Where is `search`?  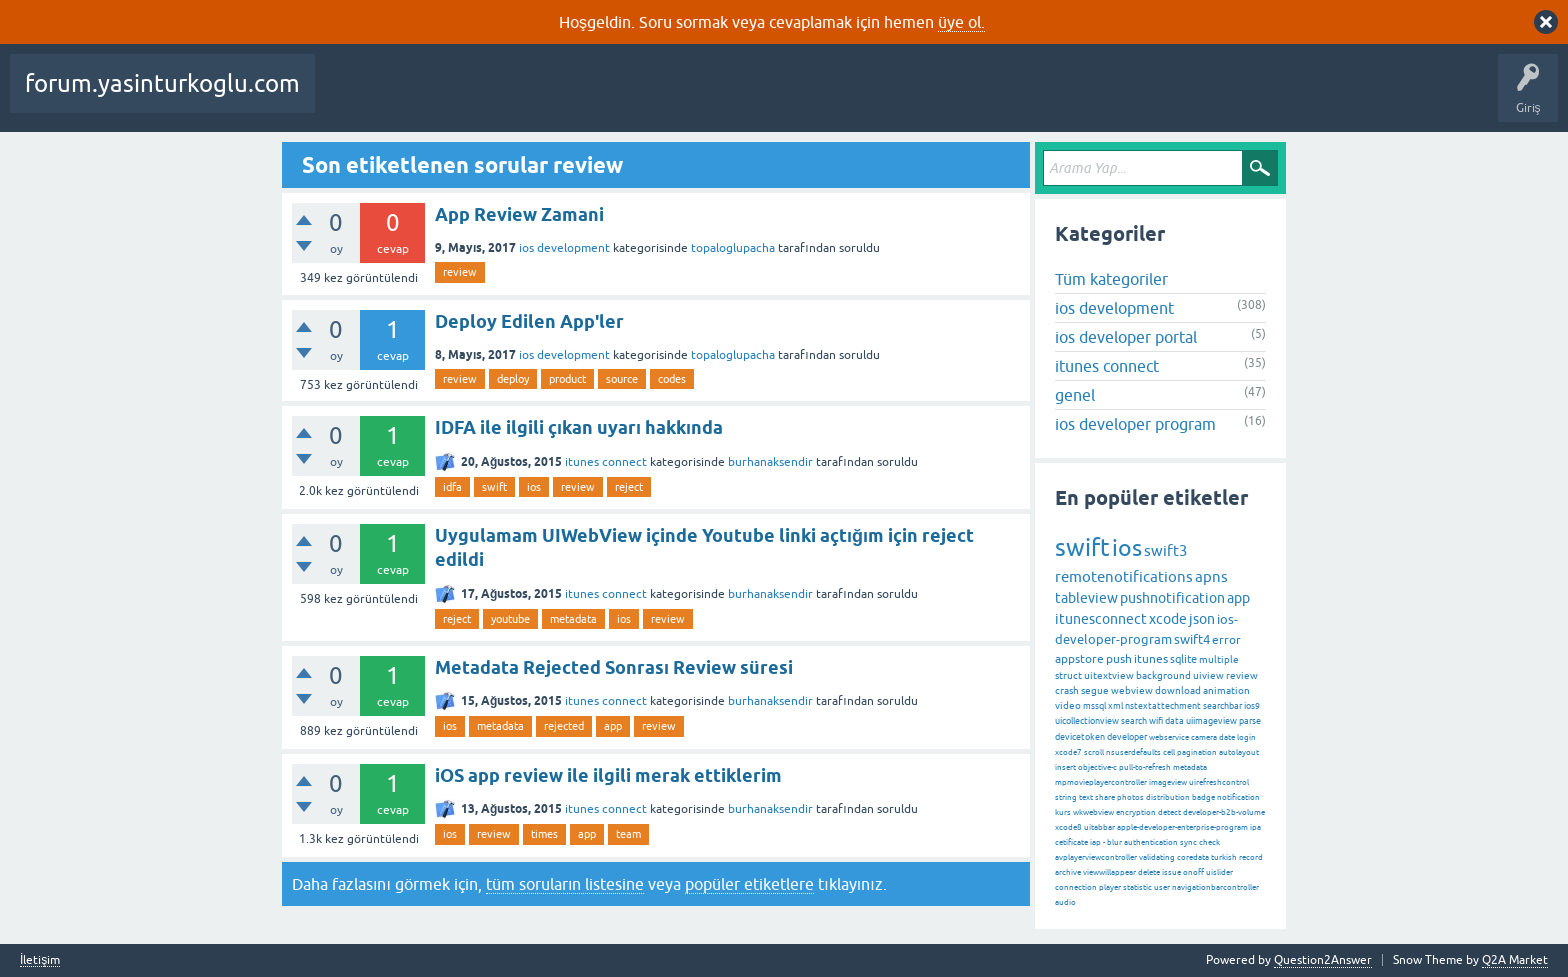 search is located at coordinates (1134, 721).